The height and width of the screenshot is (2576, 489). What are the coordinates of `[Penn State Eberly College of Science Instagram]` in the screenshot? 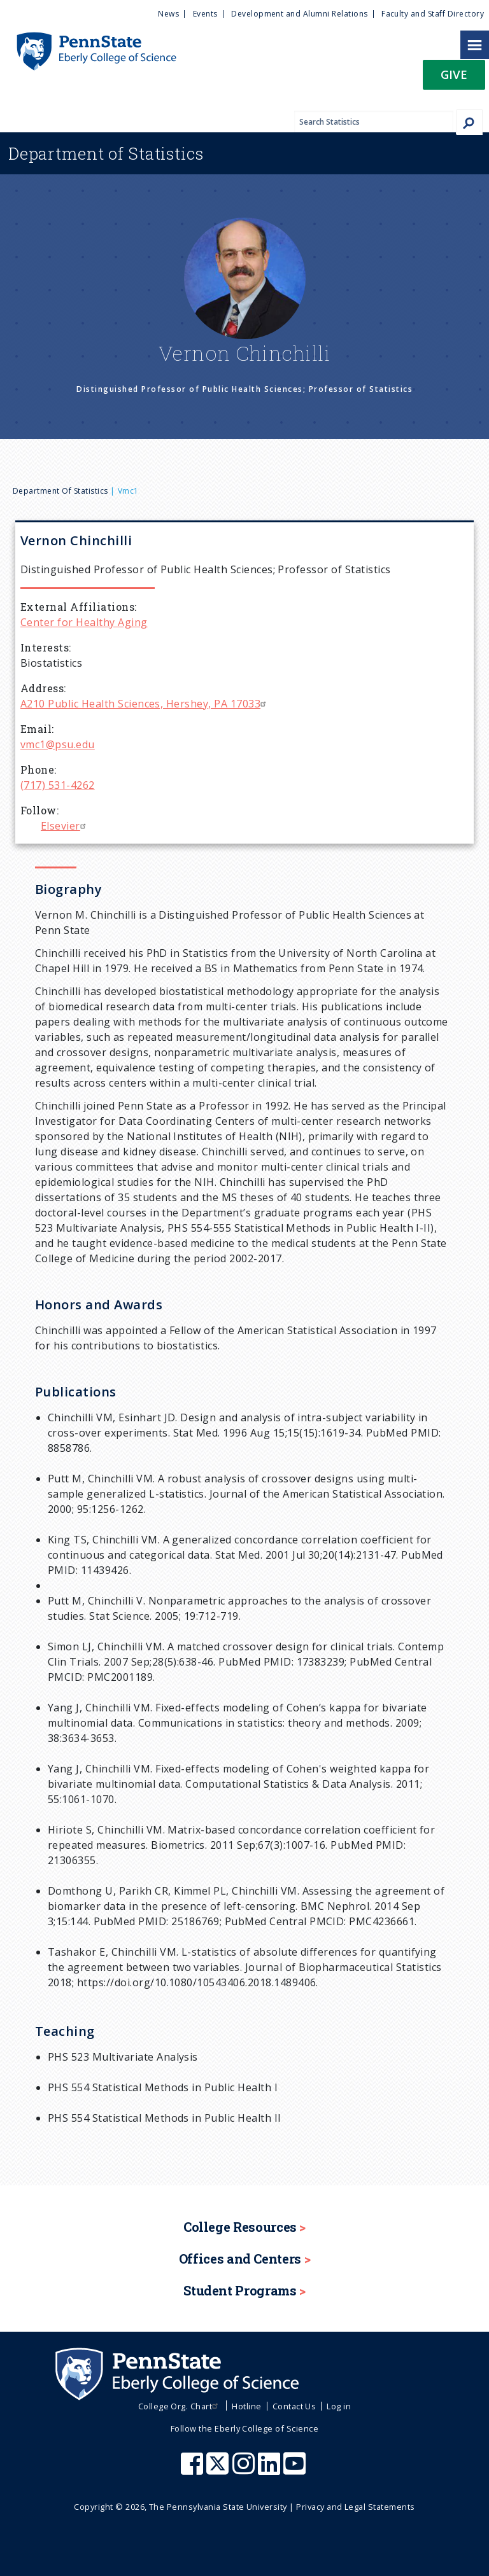 It's located at (245, 2469).